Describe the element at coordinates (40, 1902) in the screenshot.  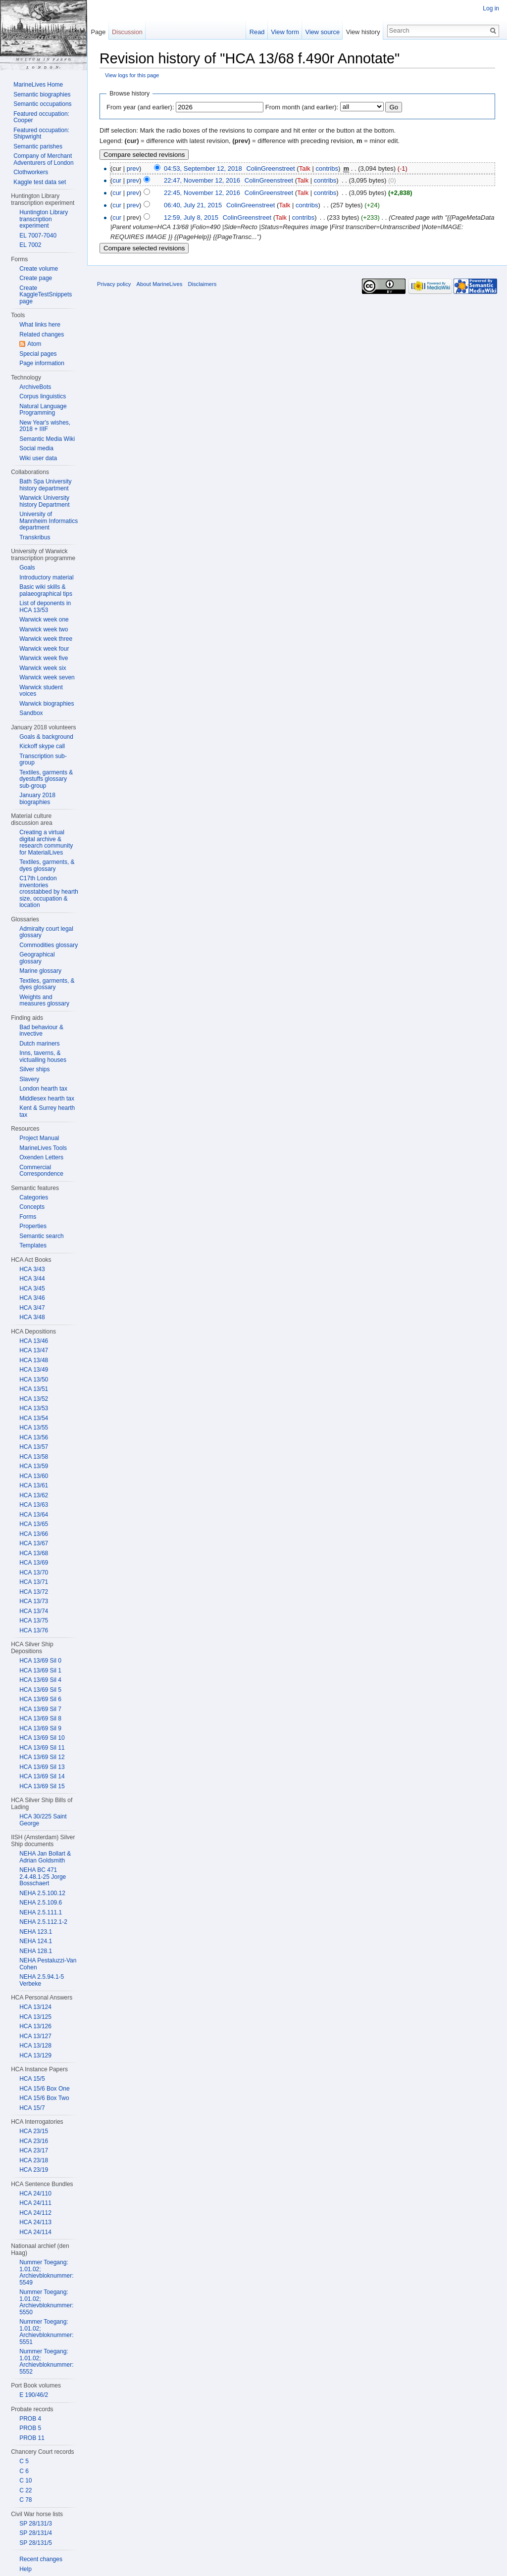
I see `NEHA 2.5.109.6` at that location.